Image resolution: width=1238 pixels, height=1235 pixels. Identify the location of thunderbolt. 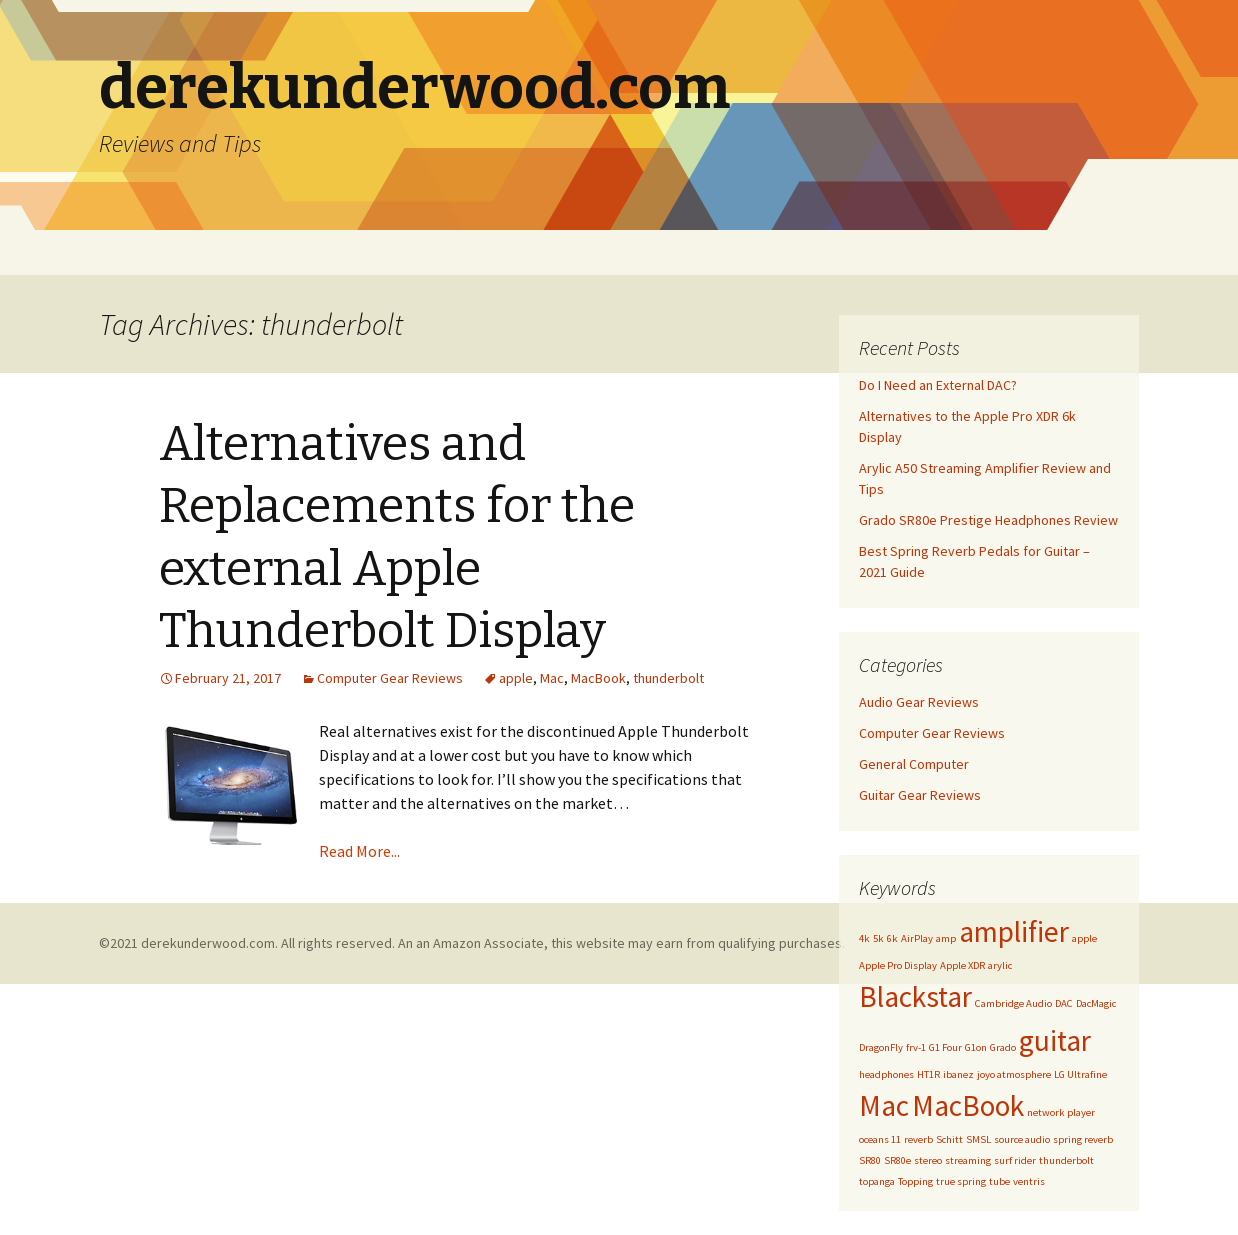
(668, 678).